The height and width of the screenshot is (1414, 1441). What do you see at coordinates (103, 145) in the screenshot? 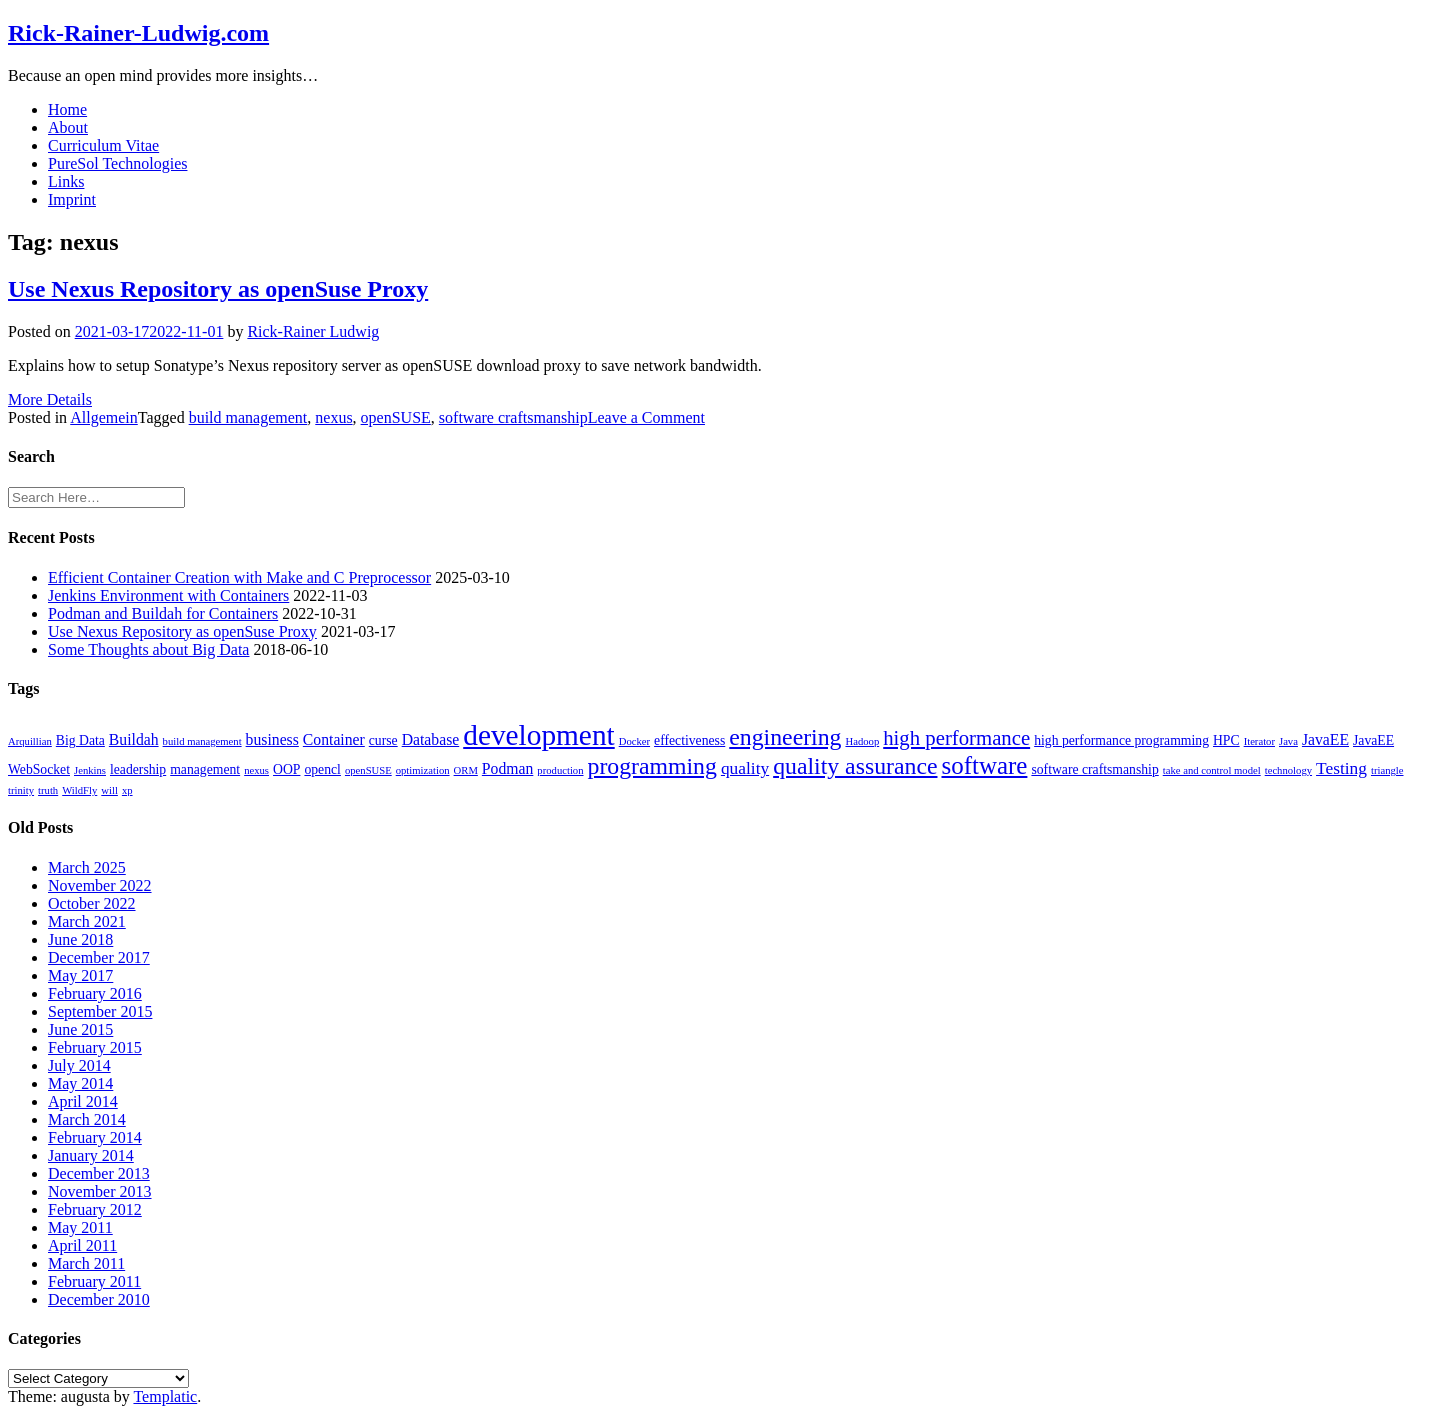
I see `Curriculum Vitae` at bounding box center [103, 145].